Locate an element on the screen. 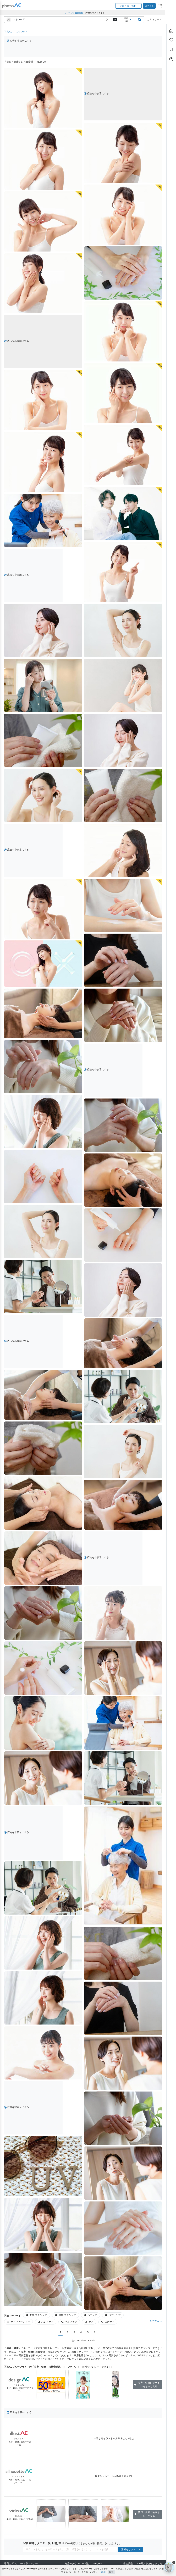 The width and height of the screenshot is (176, 2576). 全て表示 ≫ is located at coordinates (156, 2321).